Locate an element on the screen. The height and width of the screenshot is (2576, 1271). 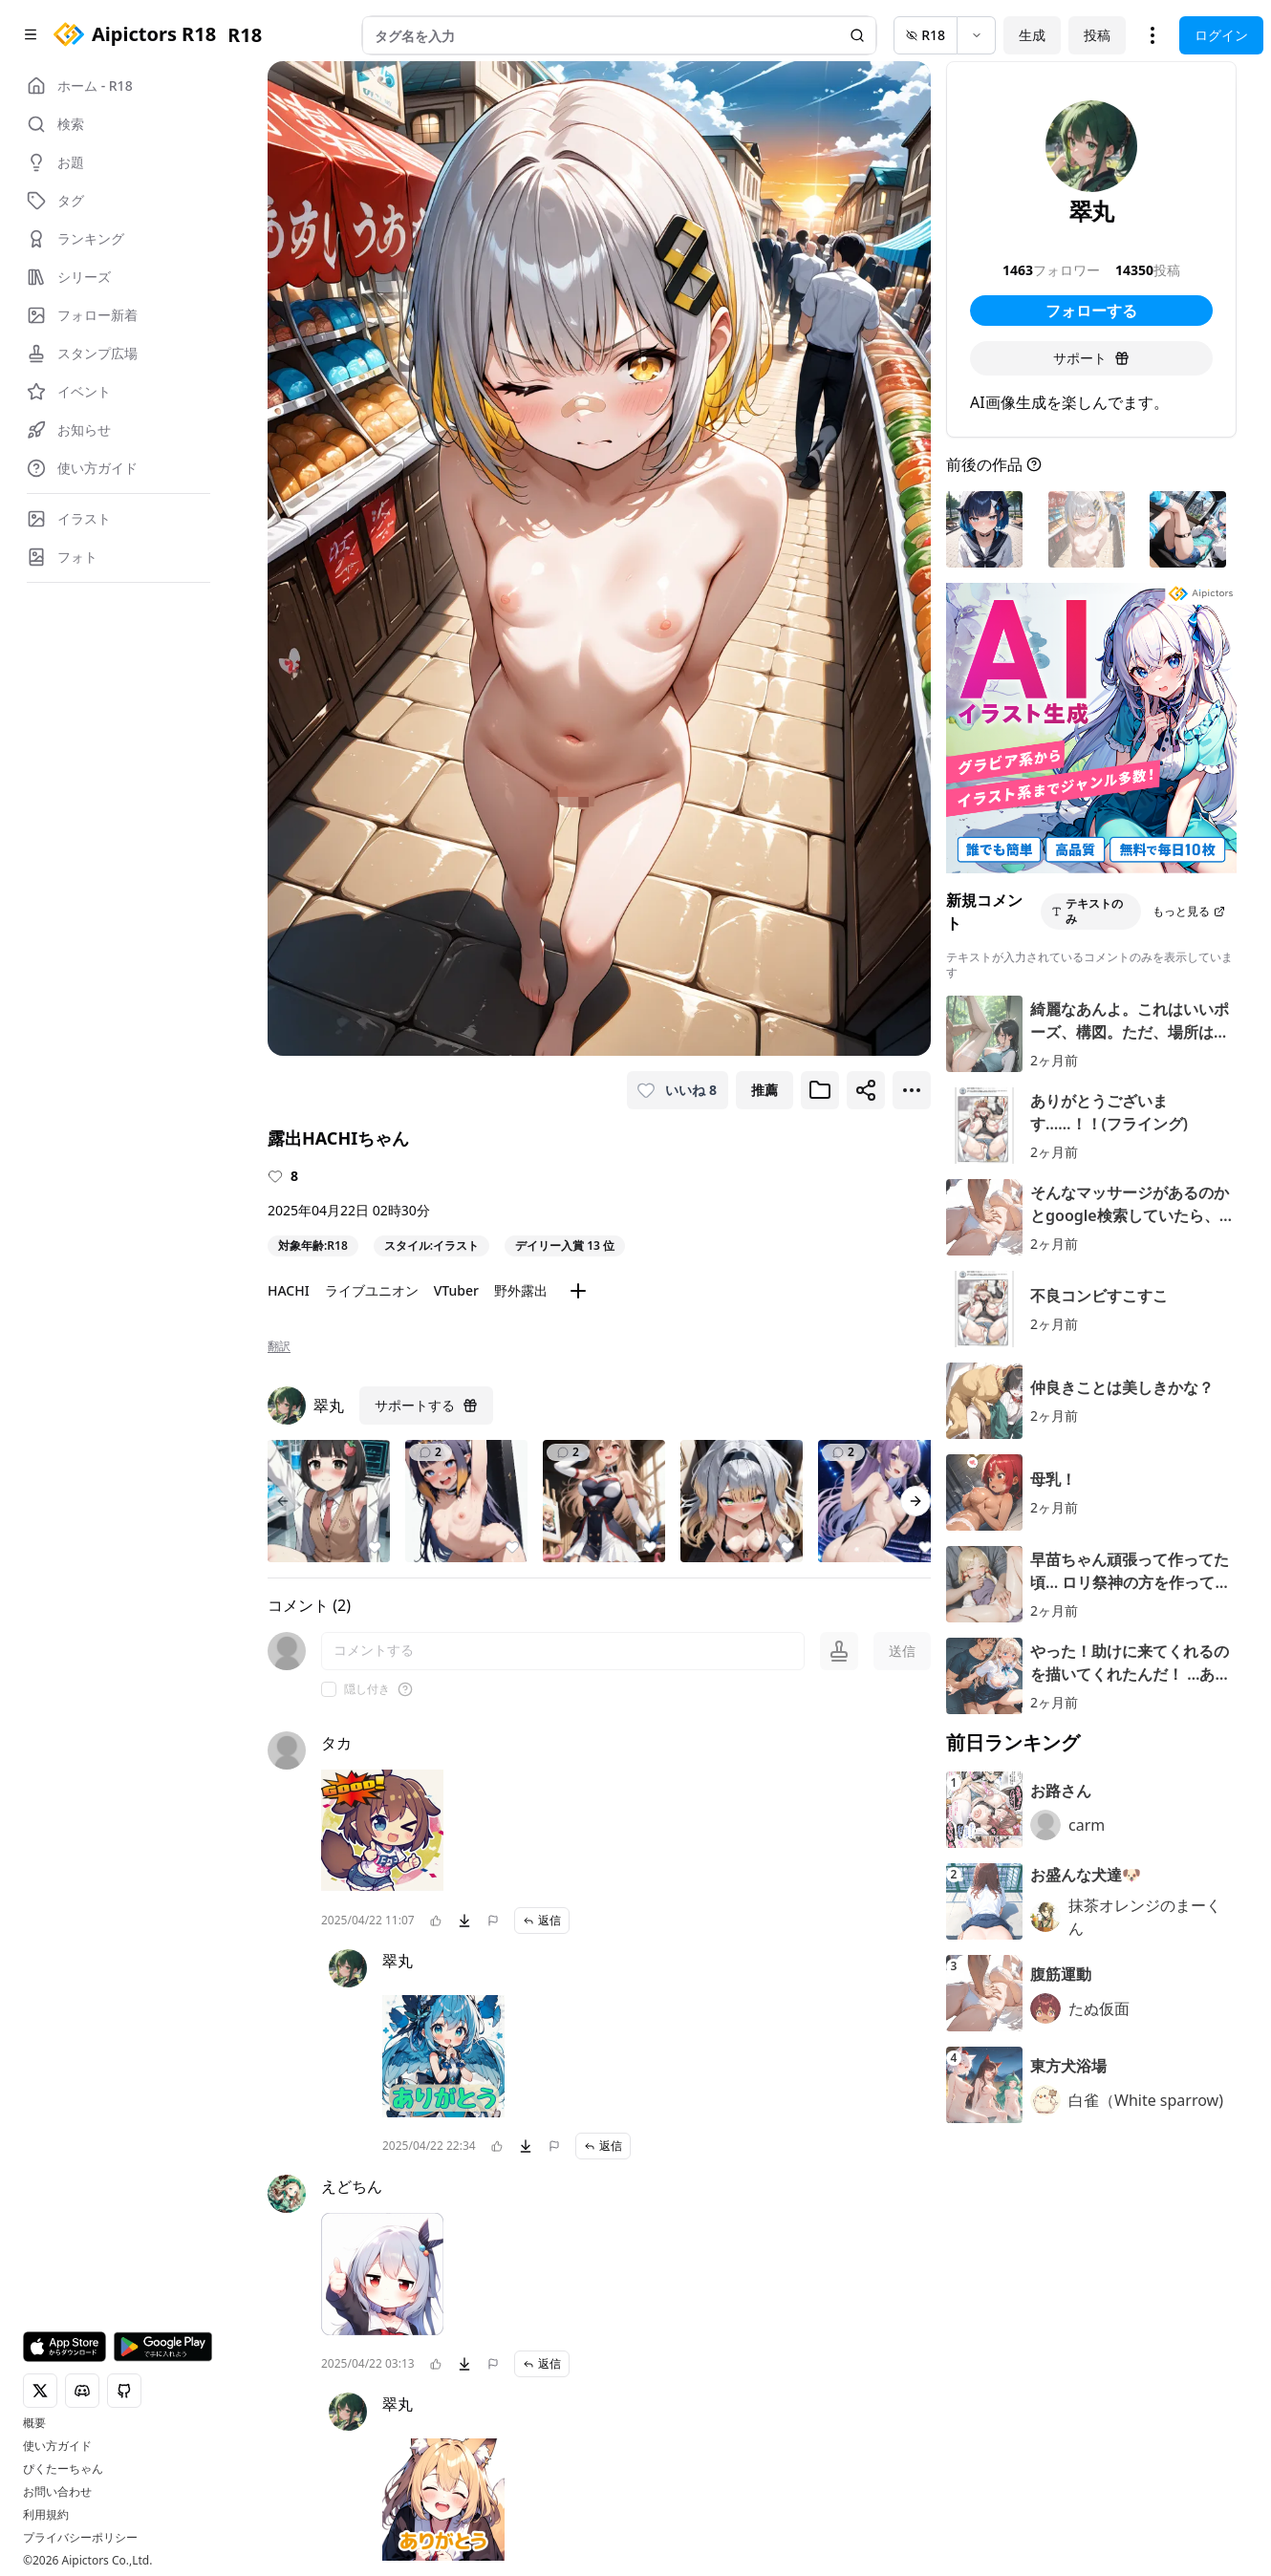
[checkbox] is located at coordinates (328, 1689).